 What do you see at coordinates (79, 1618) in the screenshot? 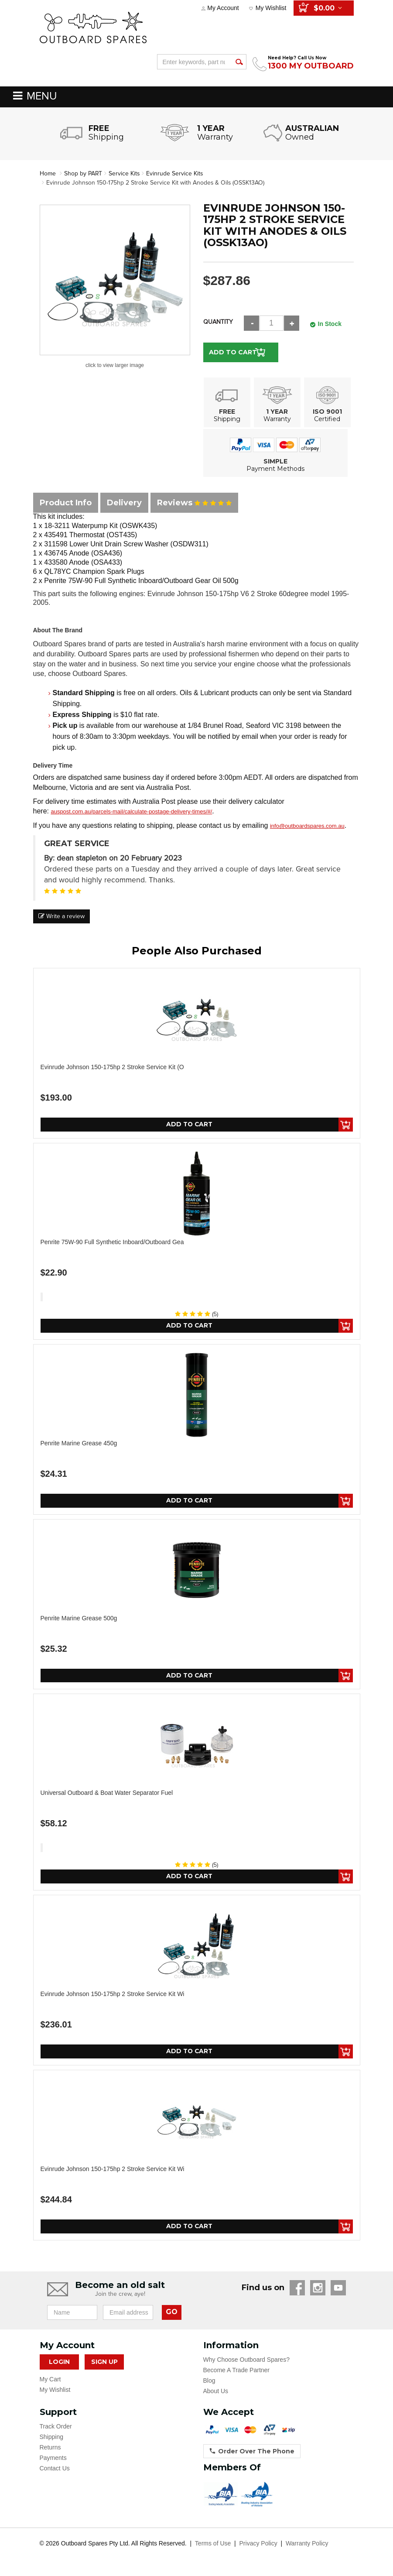
I see `Penrite Marine Grease 500g` at bounding box center [79, 1618].